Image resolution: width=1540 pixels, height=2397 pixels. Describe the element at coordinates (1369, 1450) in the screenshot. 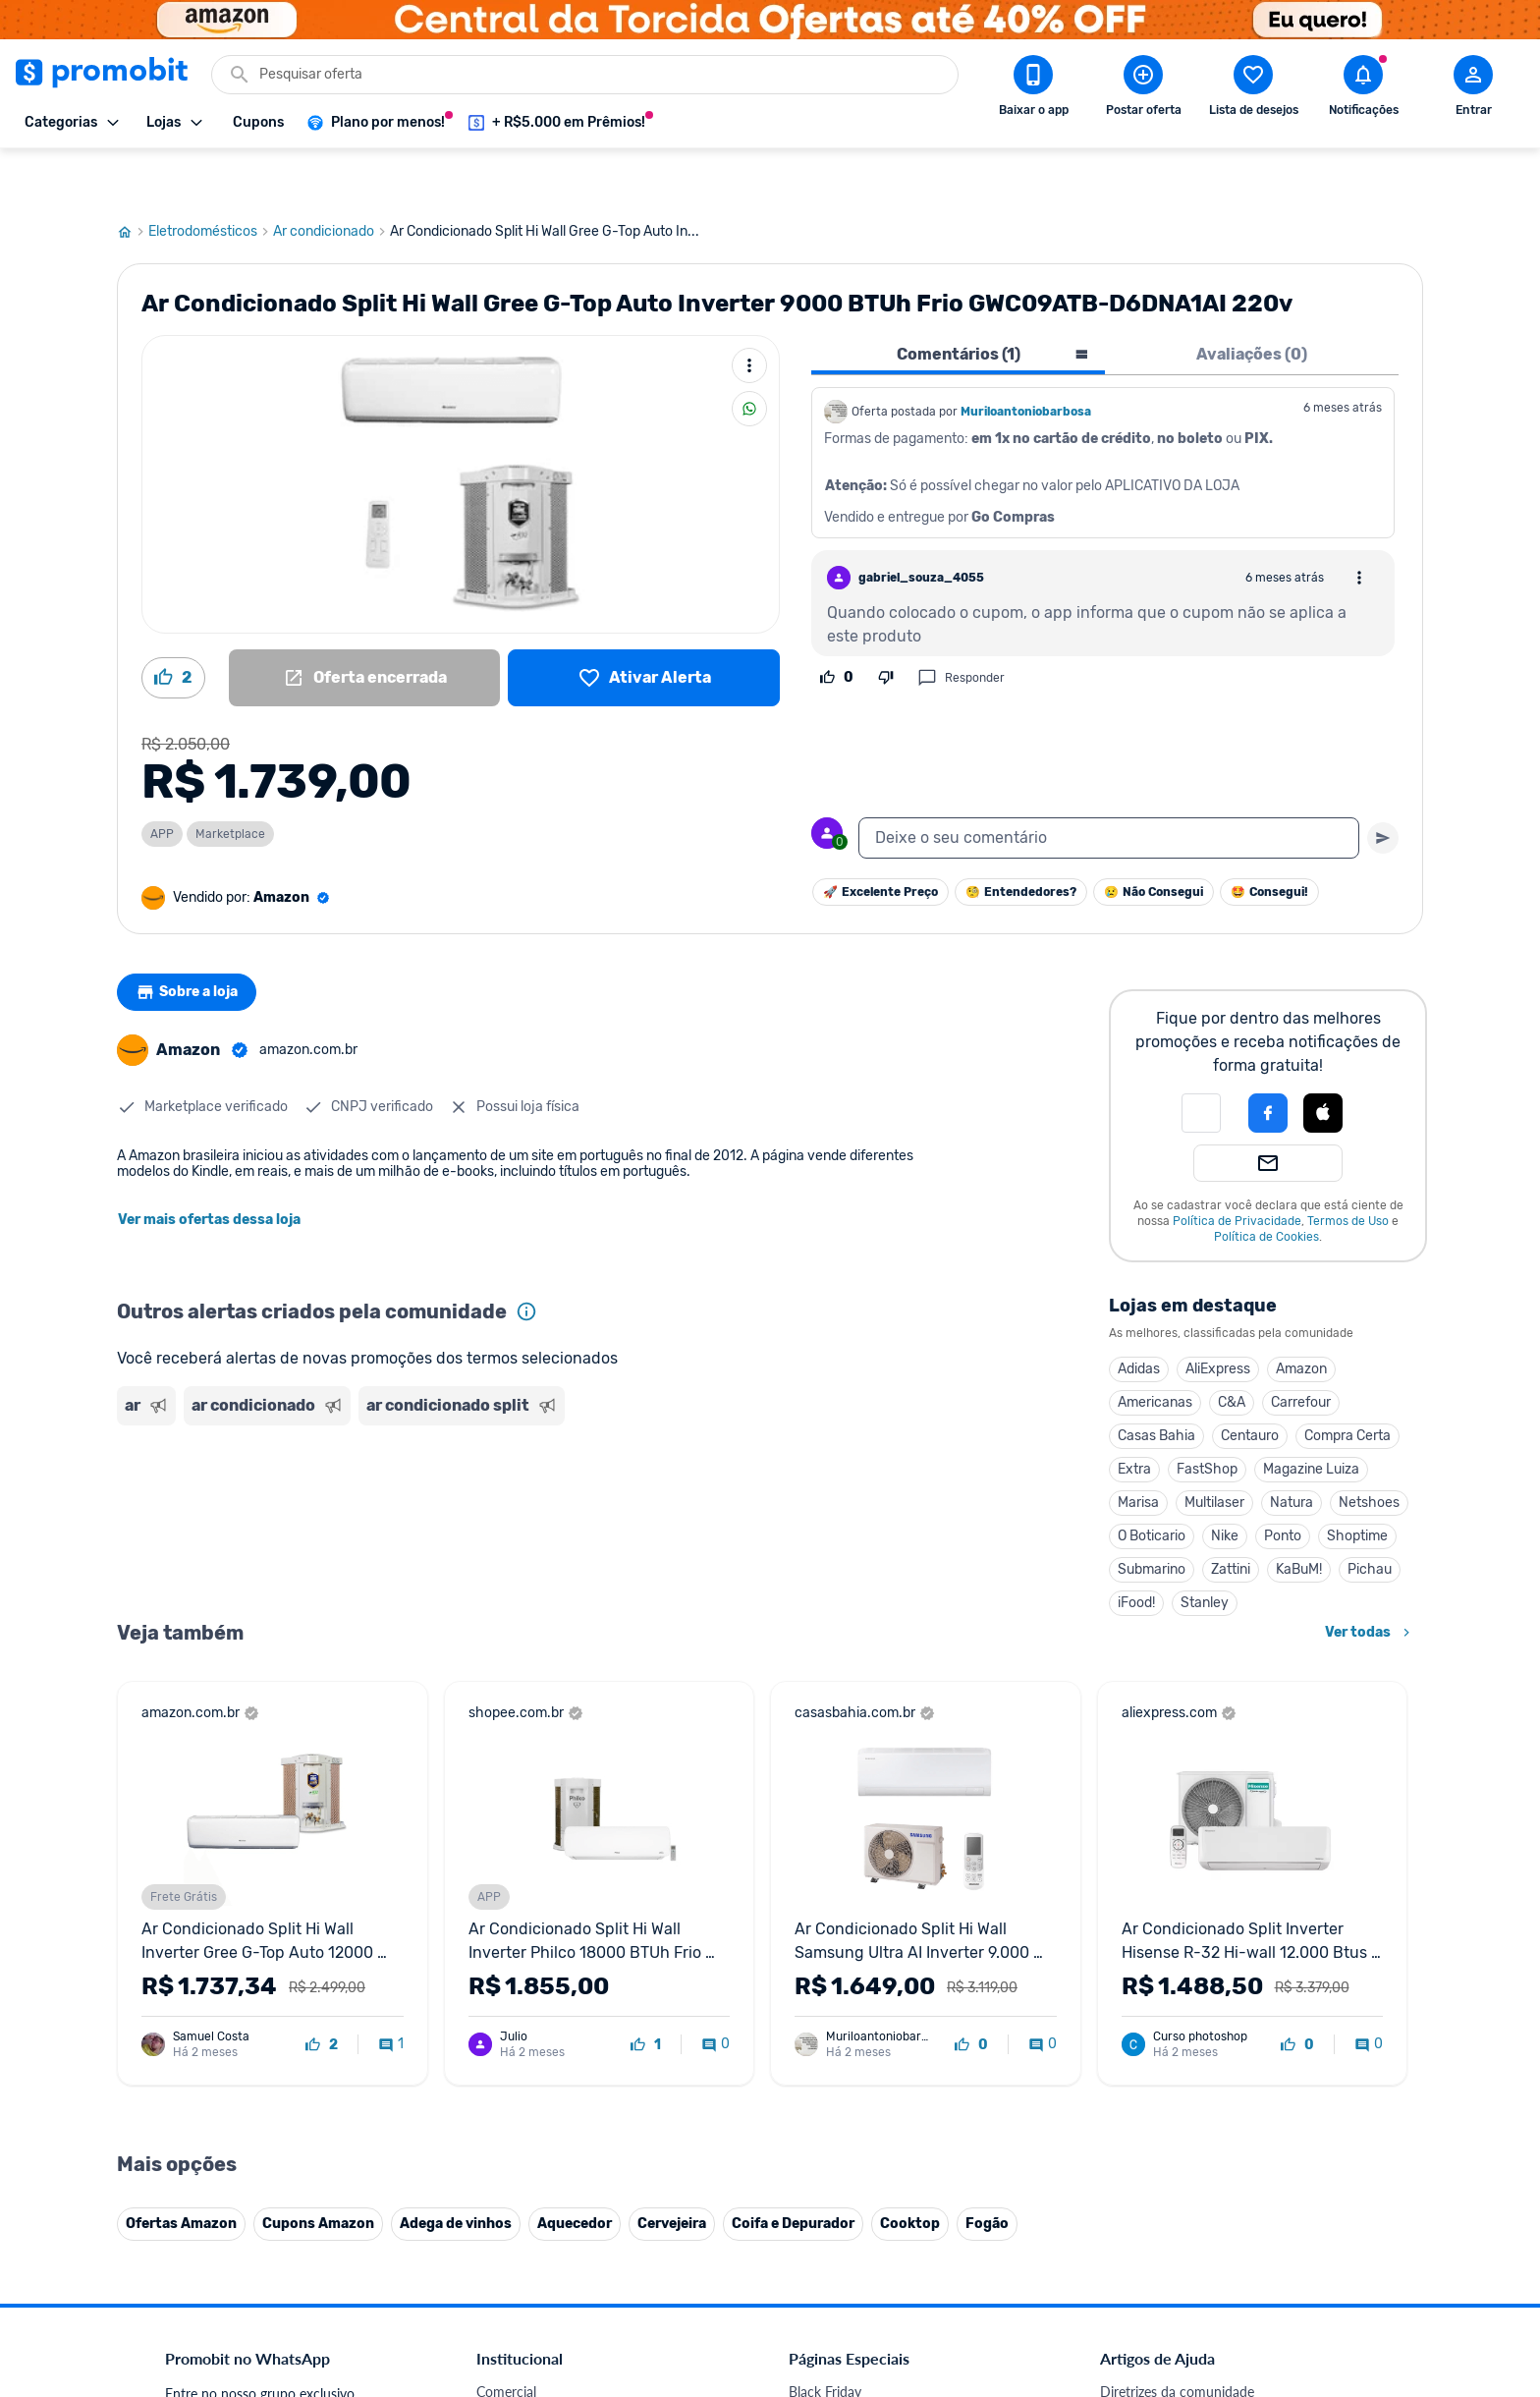

I see `Netshoes` at that location.